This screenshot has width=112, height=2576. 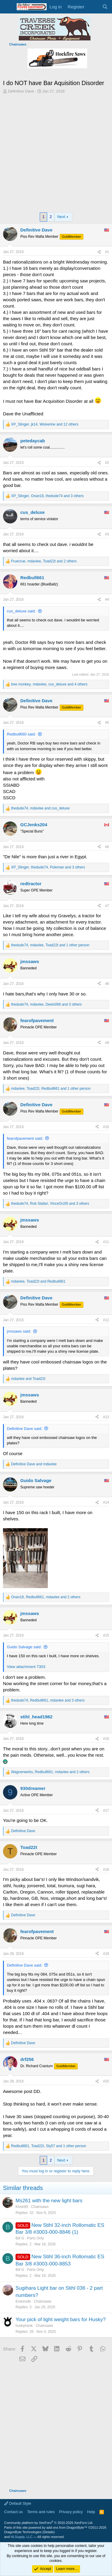 What do you see at coordinates (47, 496) in the screenshot?
I see `, , and 3 others` at bounding box center [47, 496].